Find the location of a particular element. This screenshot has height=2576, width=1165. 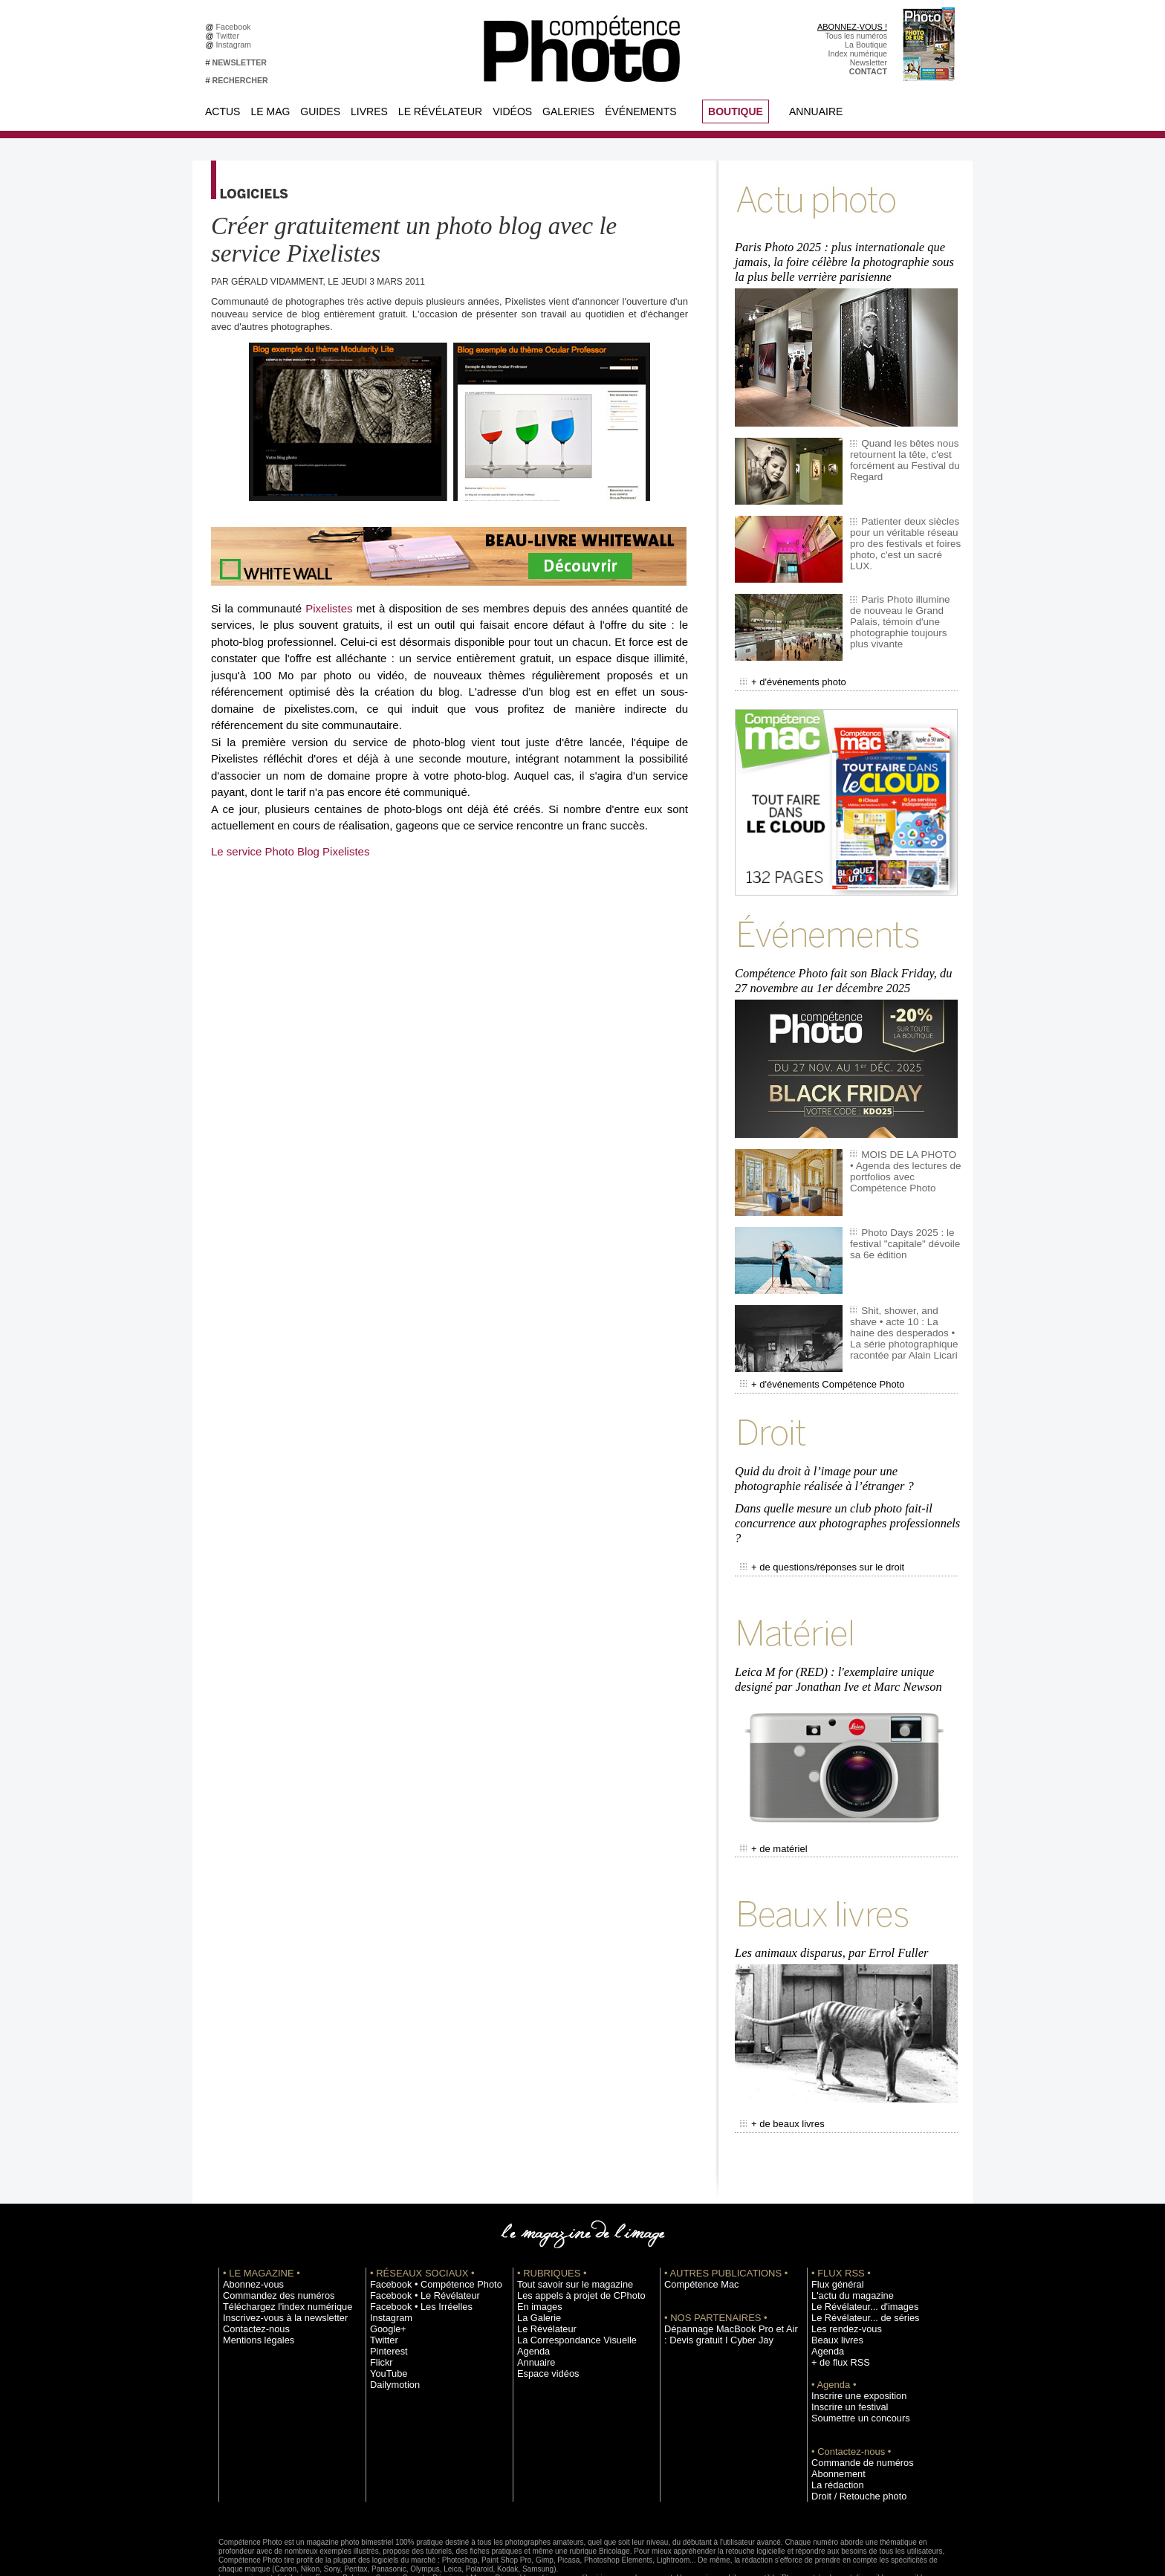

Google+ is located at coordinates (385, 2269).